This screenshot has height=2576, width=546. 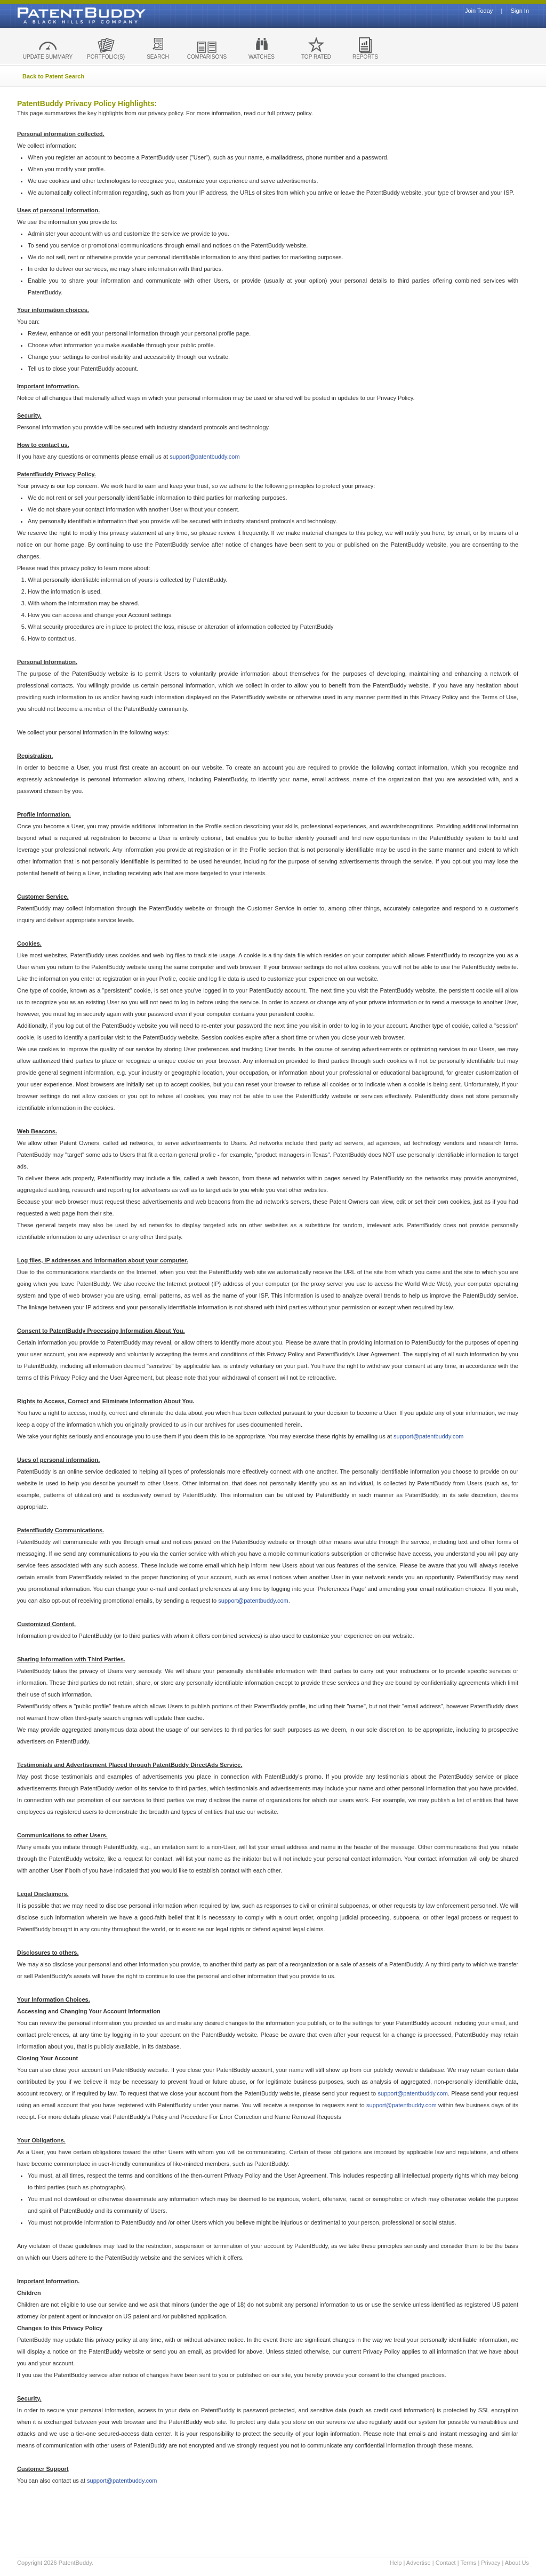 What do you see at coordinates (418, 2562) in the screenshot?
I see `Advertise` at bounding box center [418, 2562].